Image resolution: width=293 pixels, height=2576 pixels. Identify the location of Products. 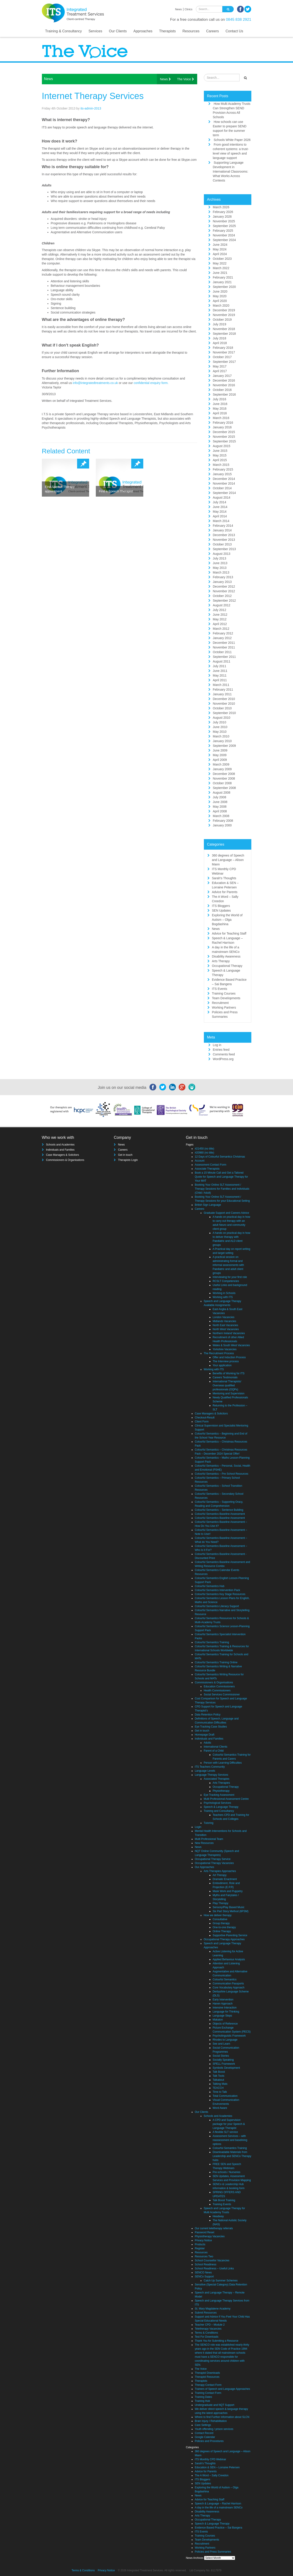
(200, 2244).